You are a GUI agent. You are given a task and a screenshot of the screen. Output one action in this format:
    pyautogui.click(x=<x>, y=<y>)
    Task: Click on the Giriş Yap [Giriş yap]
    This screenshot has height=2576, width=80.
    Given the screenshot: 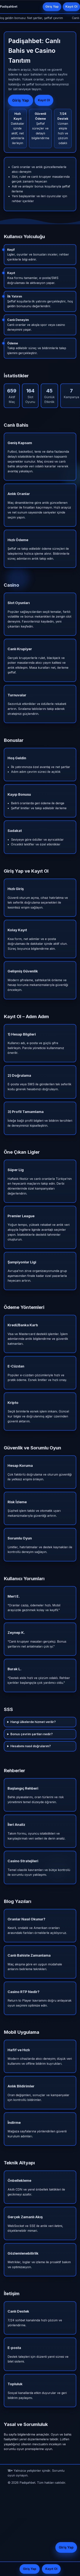 What is the action you would take?
    pyautogui.click(x=52, y=6)
    